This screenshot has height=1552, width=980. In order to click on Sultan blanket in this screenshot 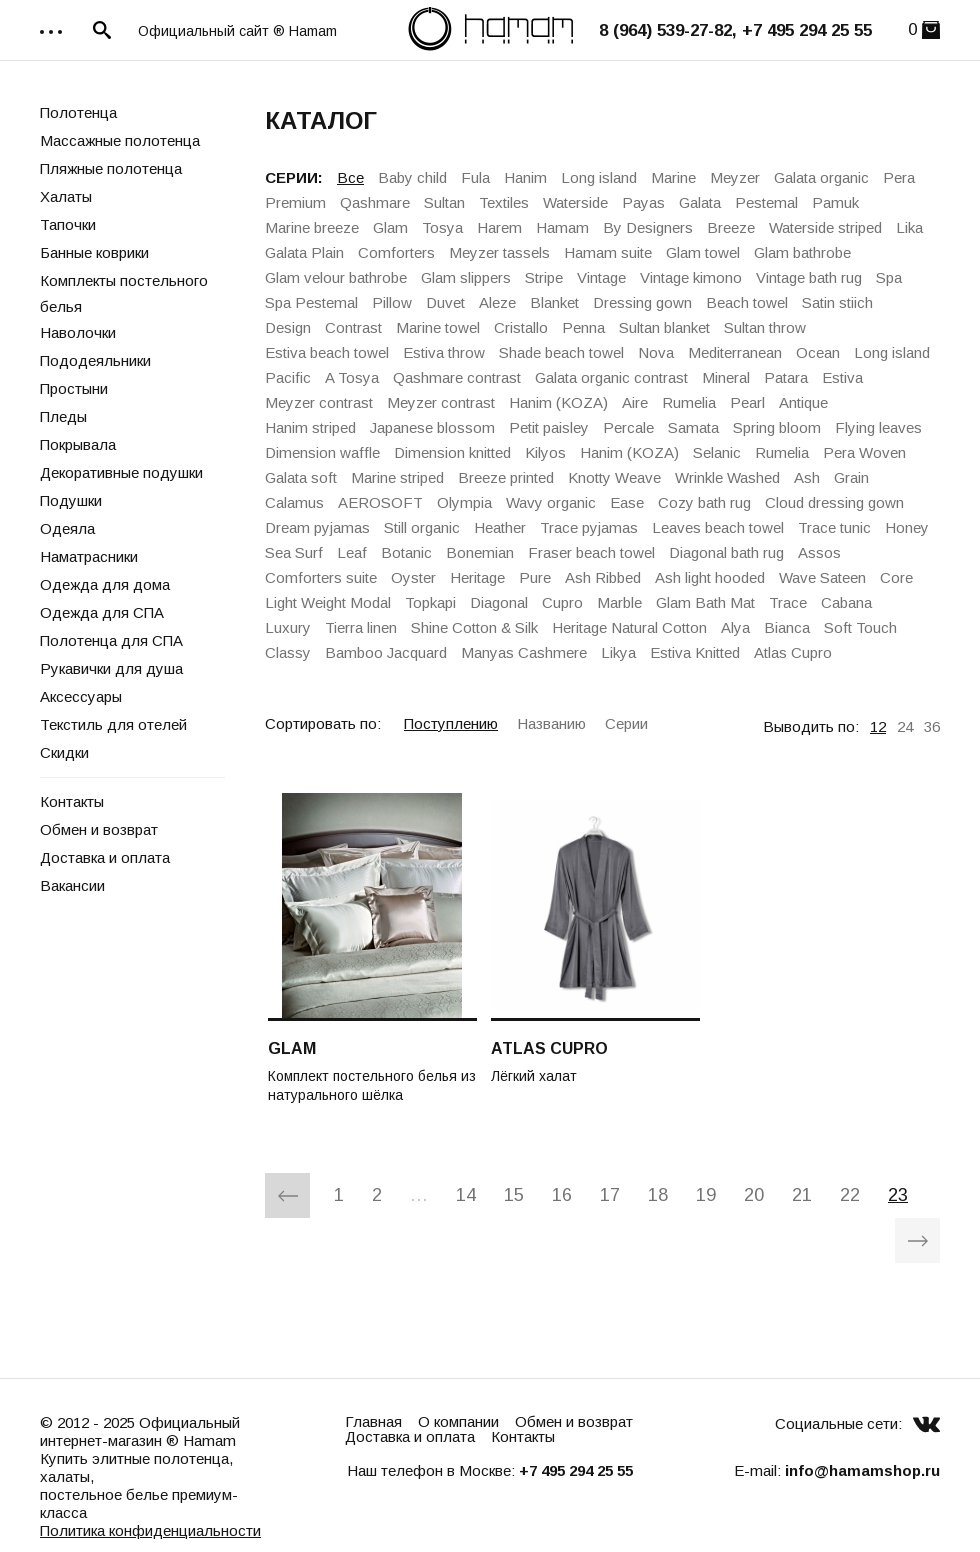, I will do `click(664, 327)`.